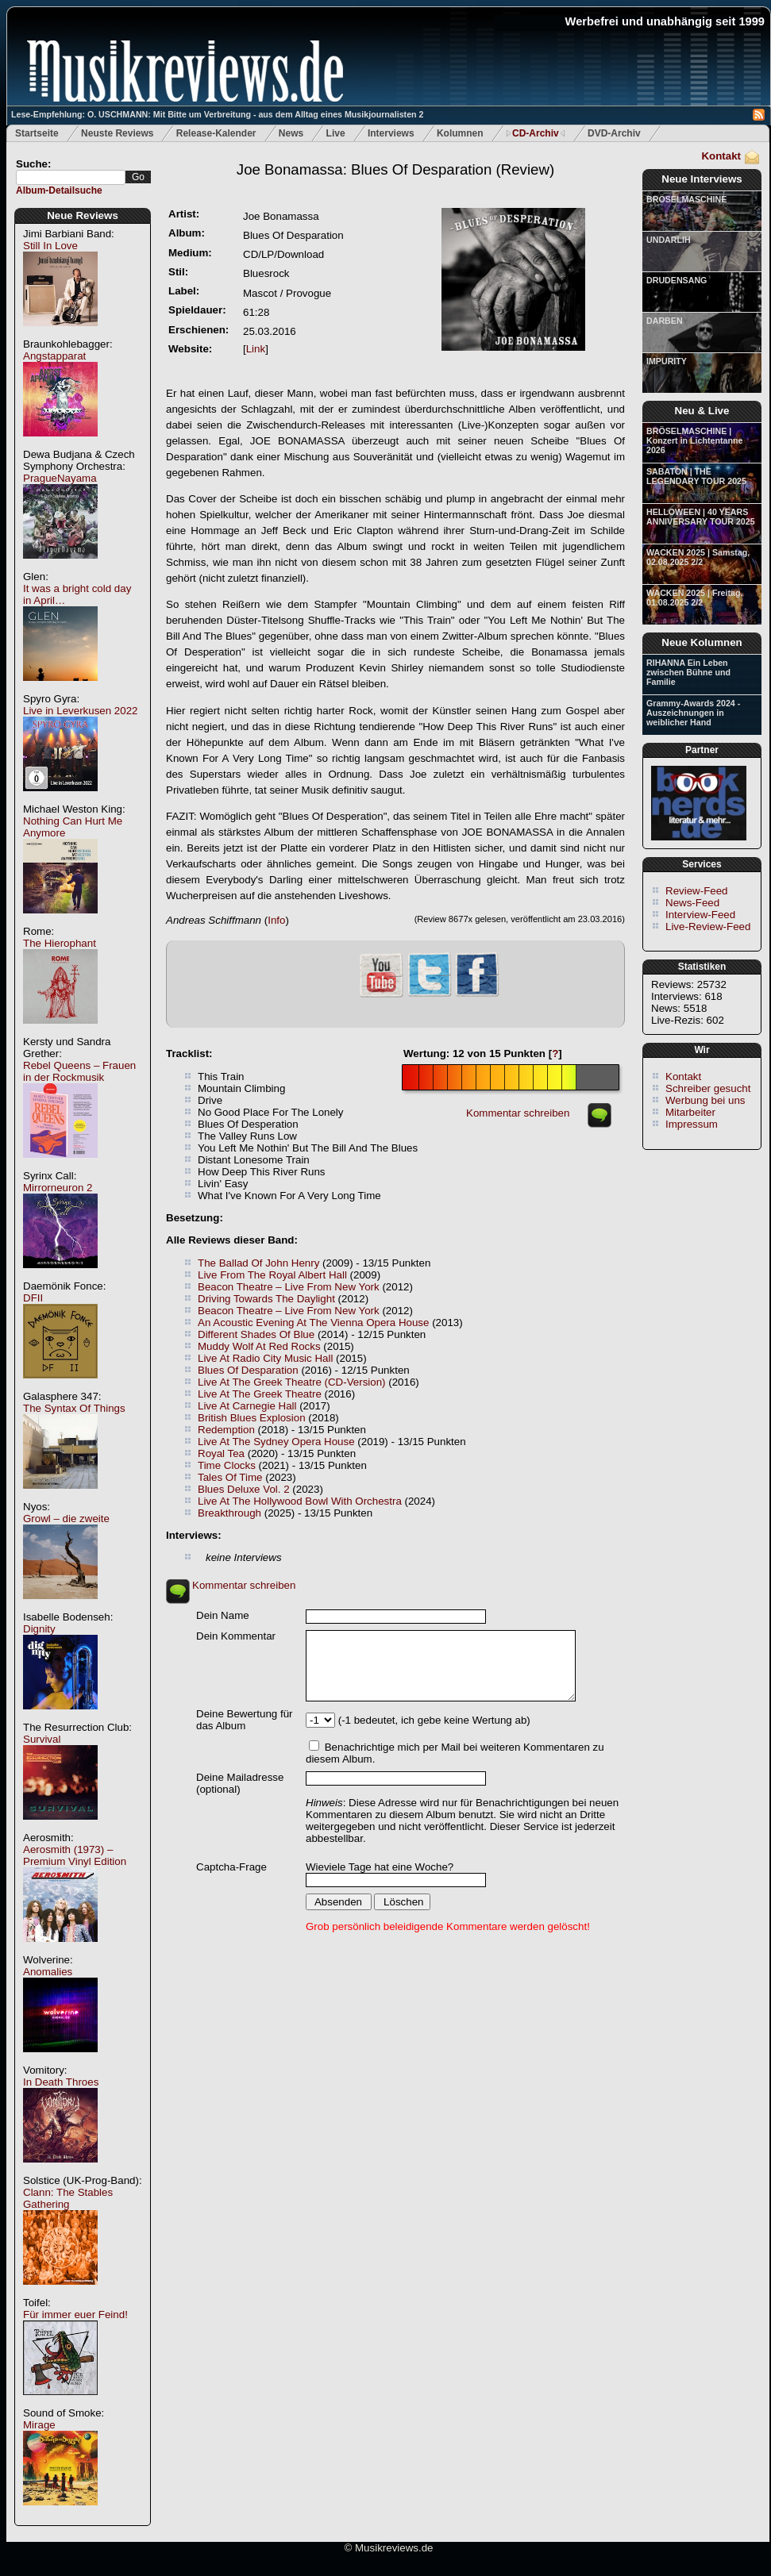 This screenshot has width=771, height=2576. I want to click on Dein Kommentar, so click(236, 1636).